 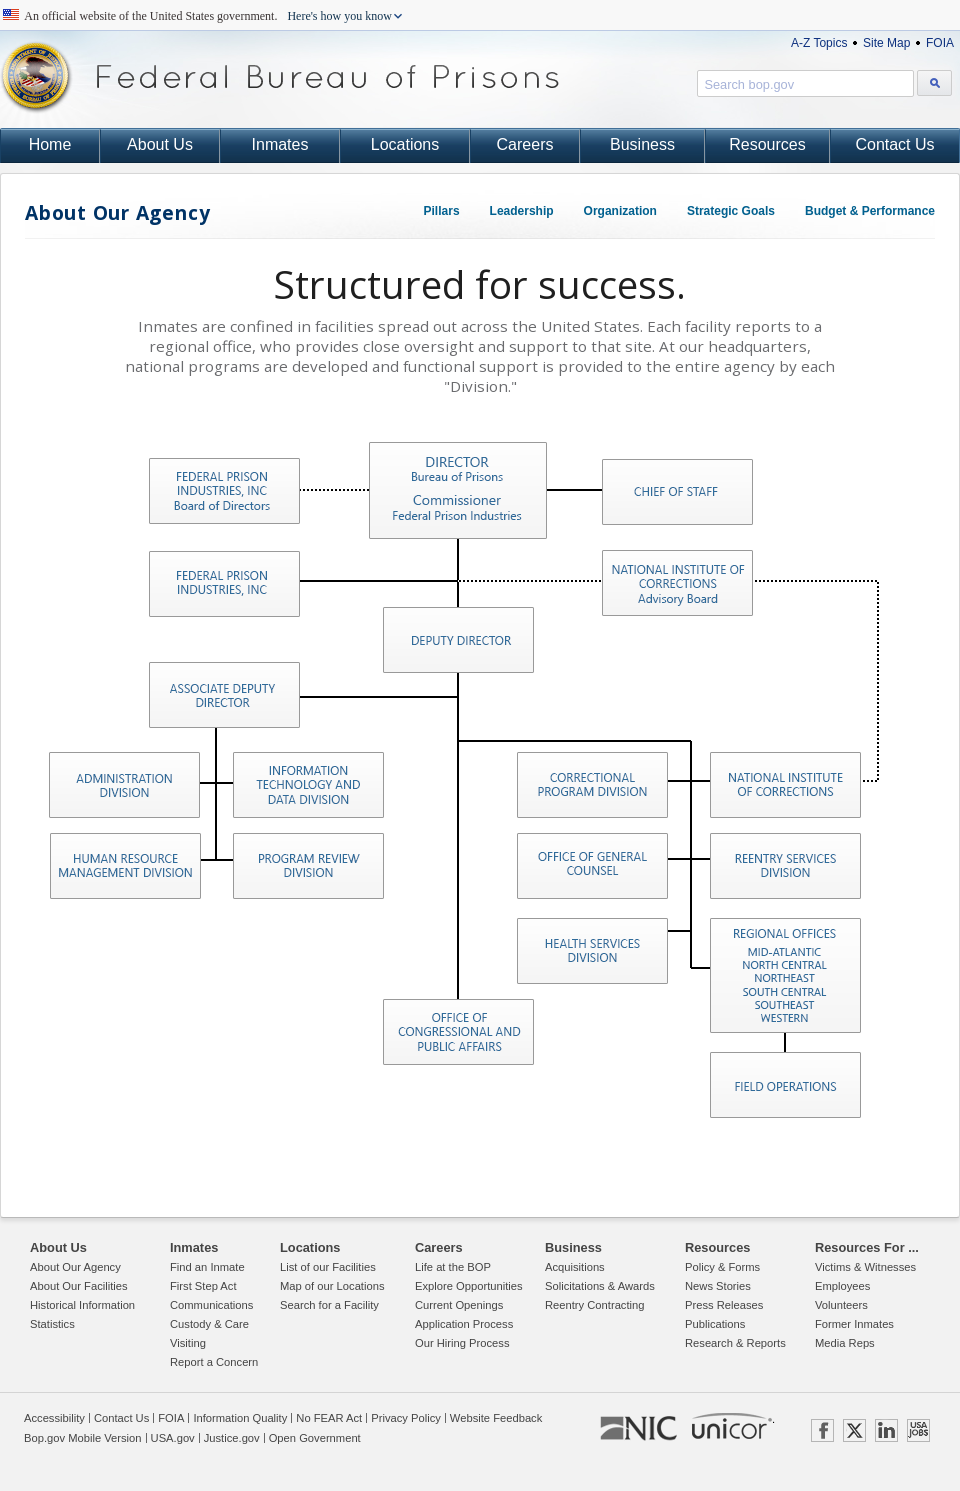 I want to click on Research & Reports, so click(x=735, y=1343).